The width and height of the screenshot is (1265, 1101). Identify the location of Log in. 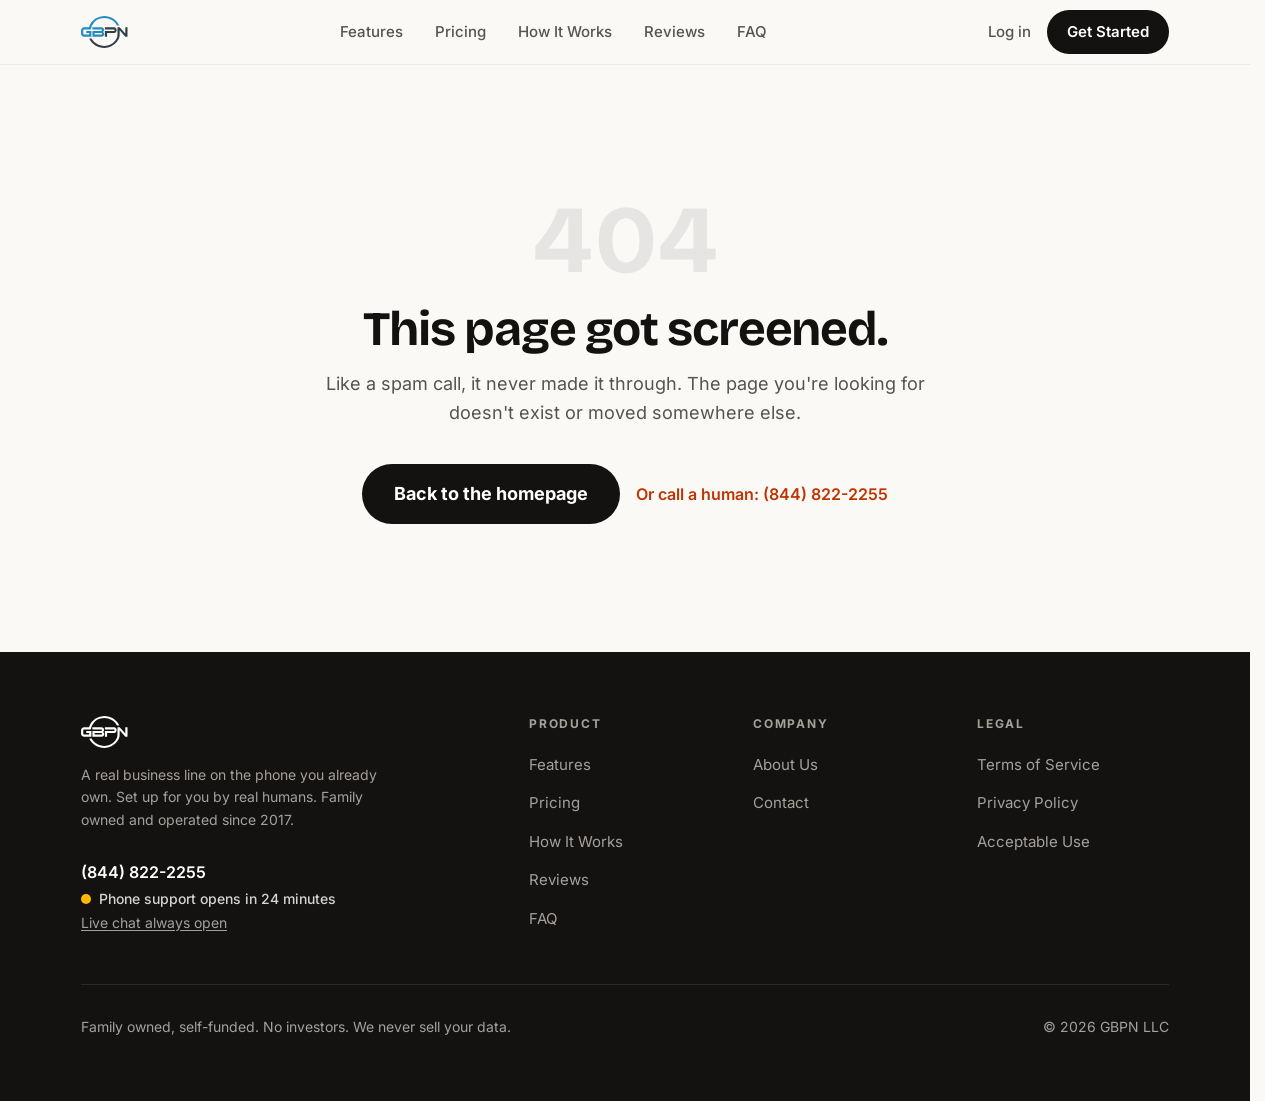
(1009, 31).